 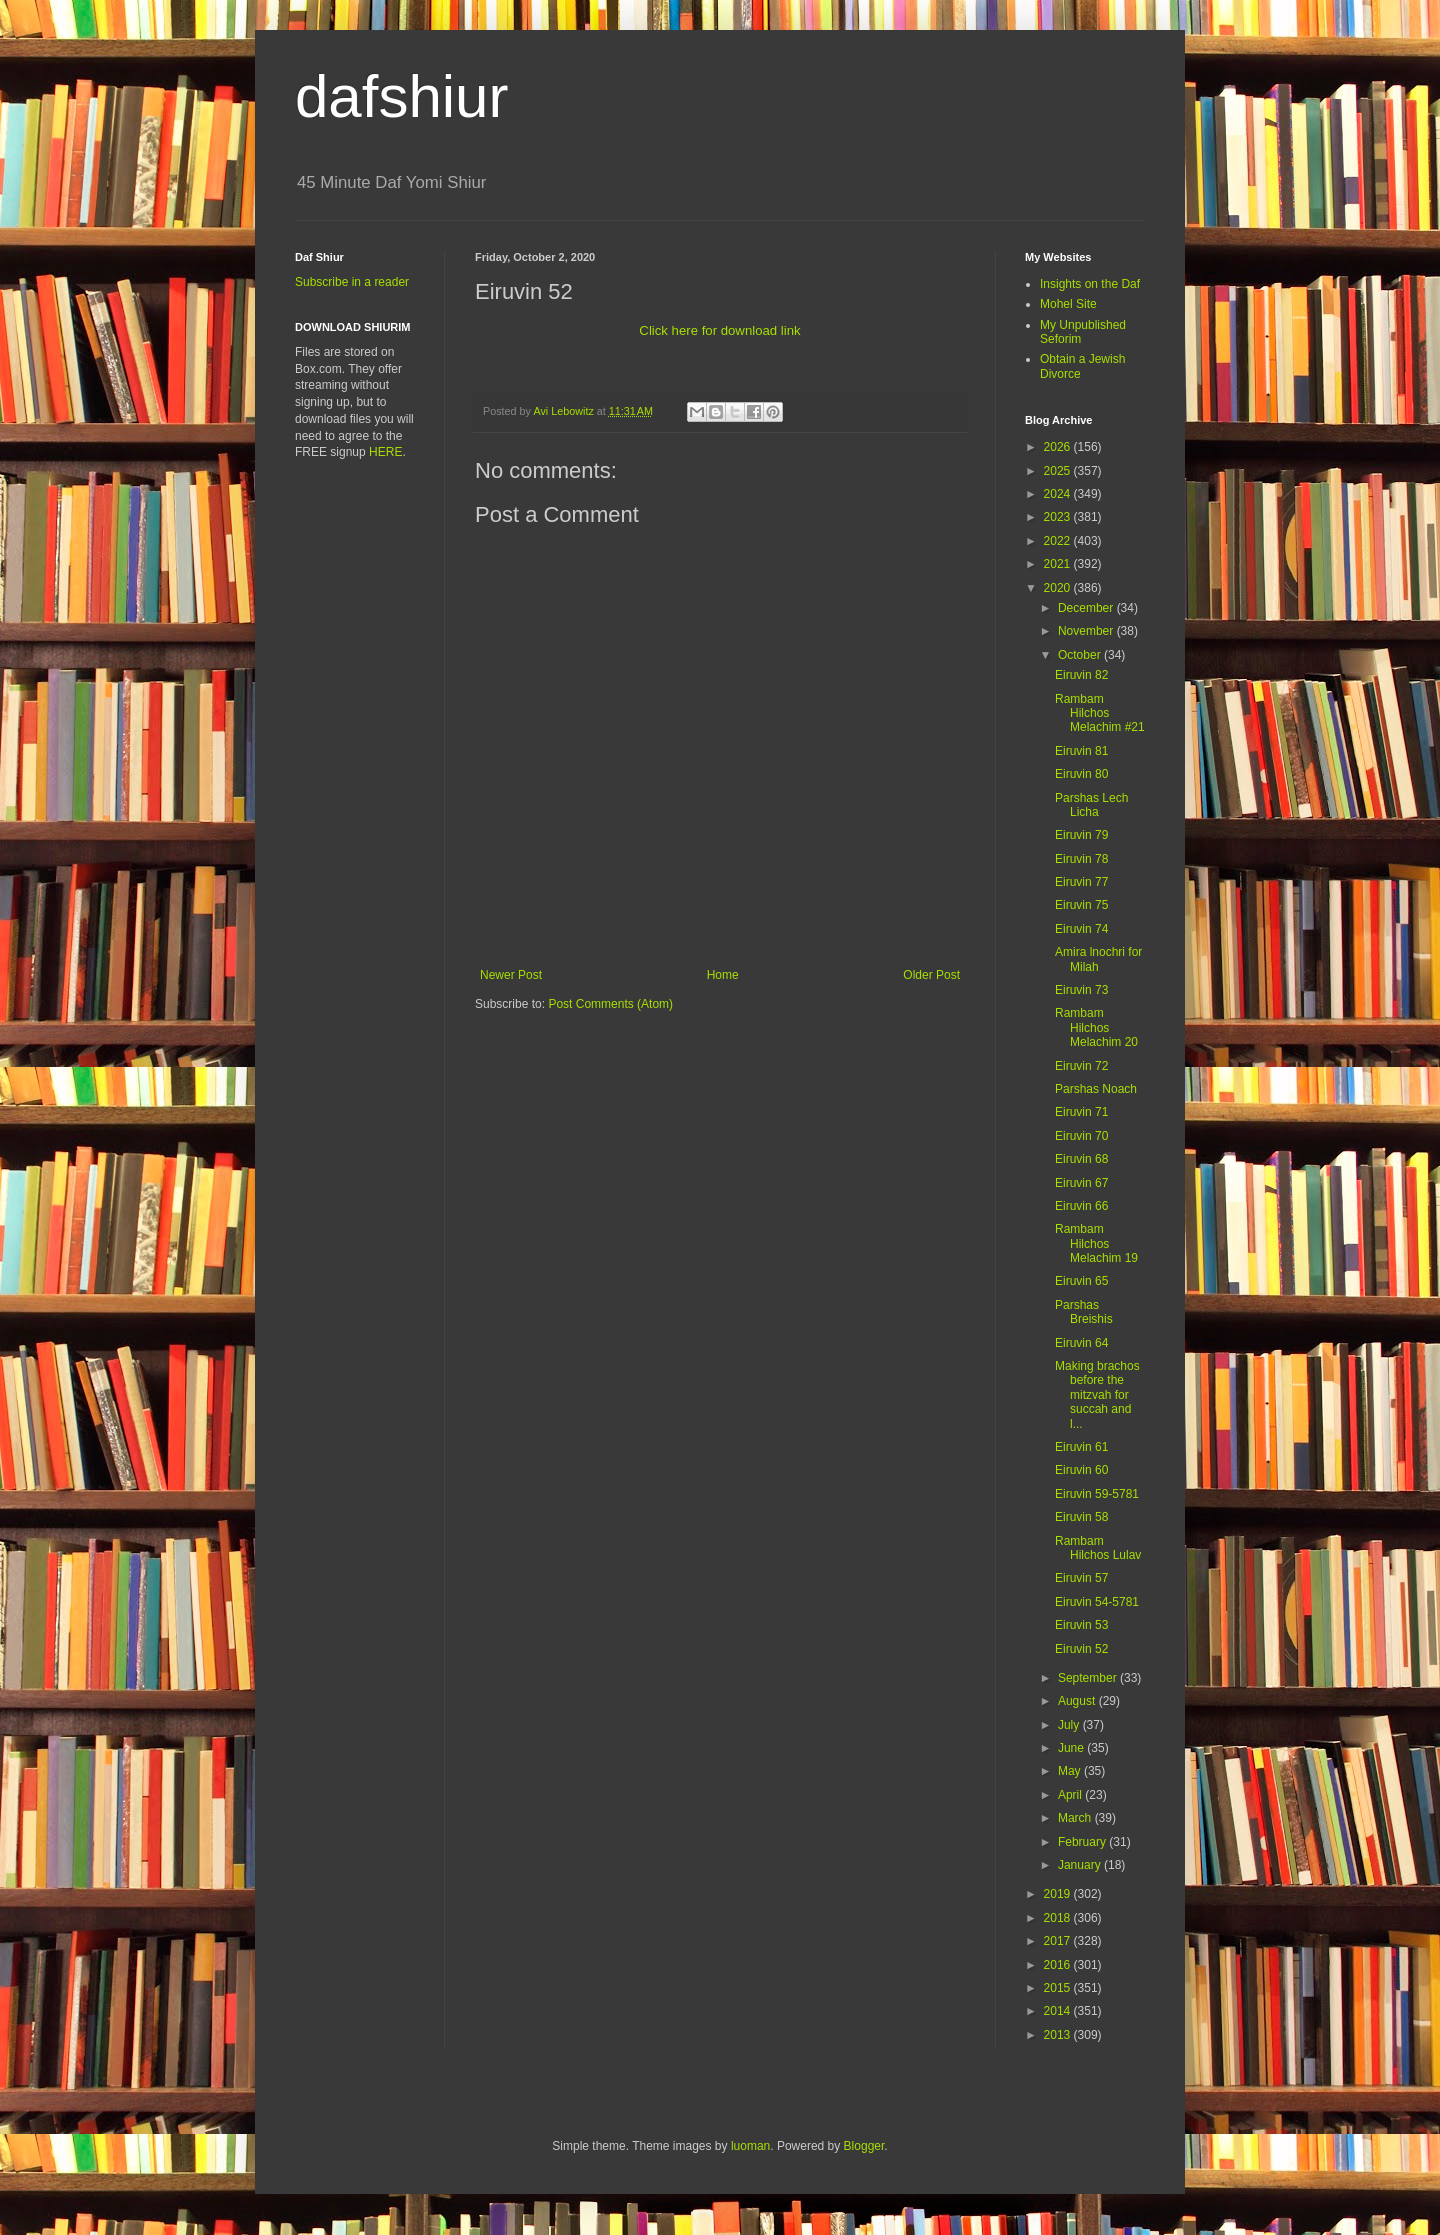 I want to click on Eiruvin 68, so click(x=1081, y=1159).